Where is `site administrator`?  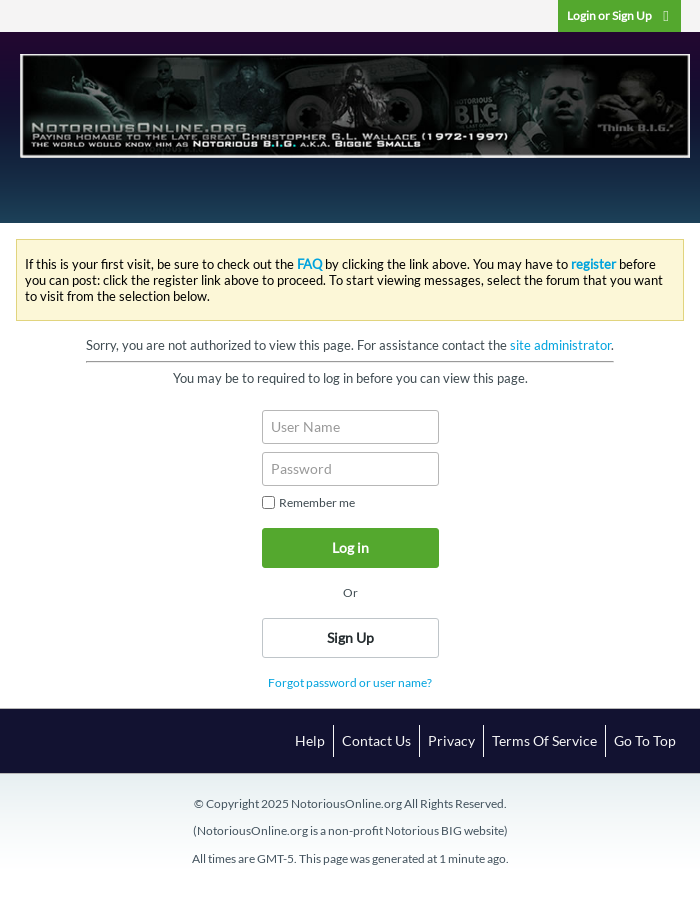 site administrator is located at coordinates (560, 345).